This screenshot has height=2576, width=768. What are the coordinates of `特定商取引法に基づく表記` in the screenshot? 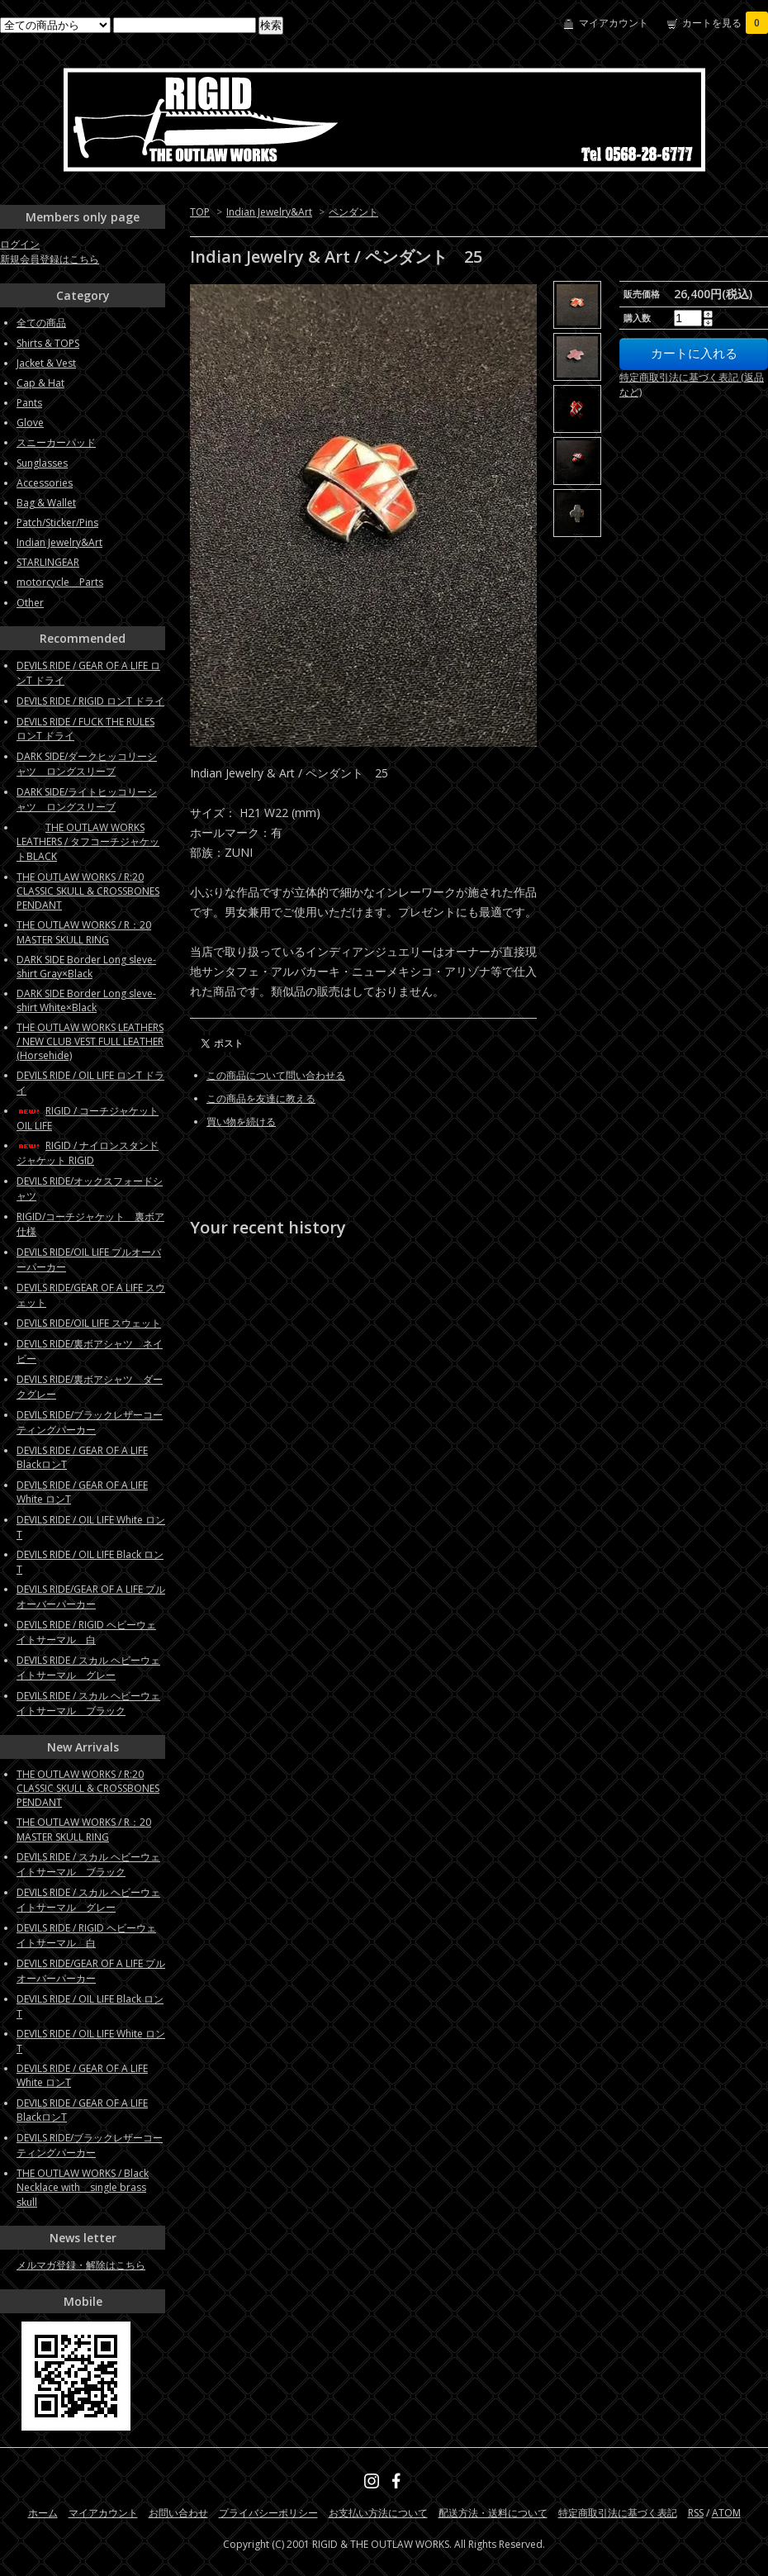 It's located at (617, 2513).